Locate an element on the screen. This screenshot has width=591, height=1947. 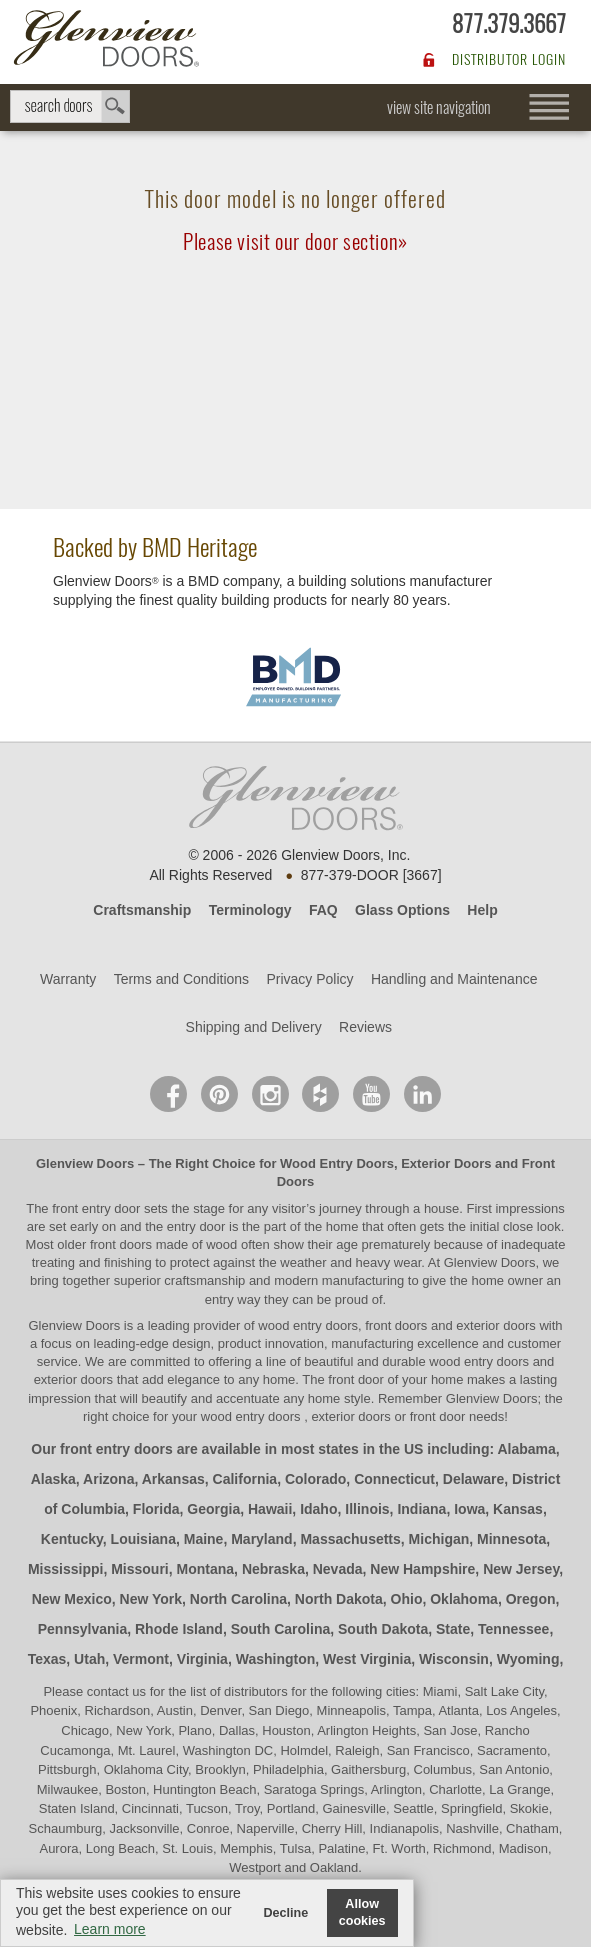
DISTRIBUTOR LOGIN is located at coordinates (509, 59).